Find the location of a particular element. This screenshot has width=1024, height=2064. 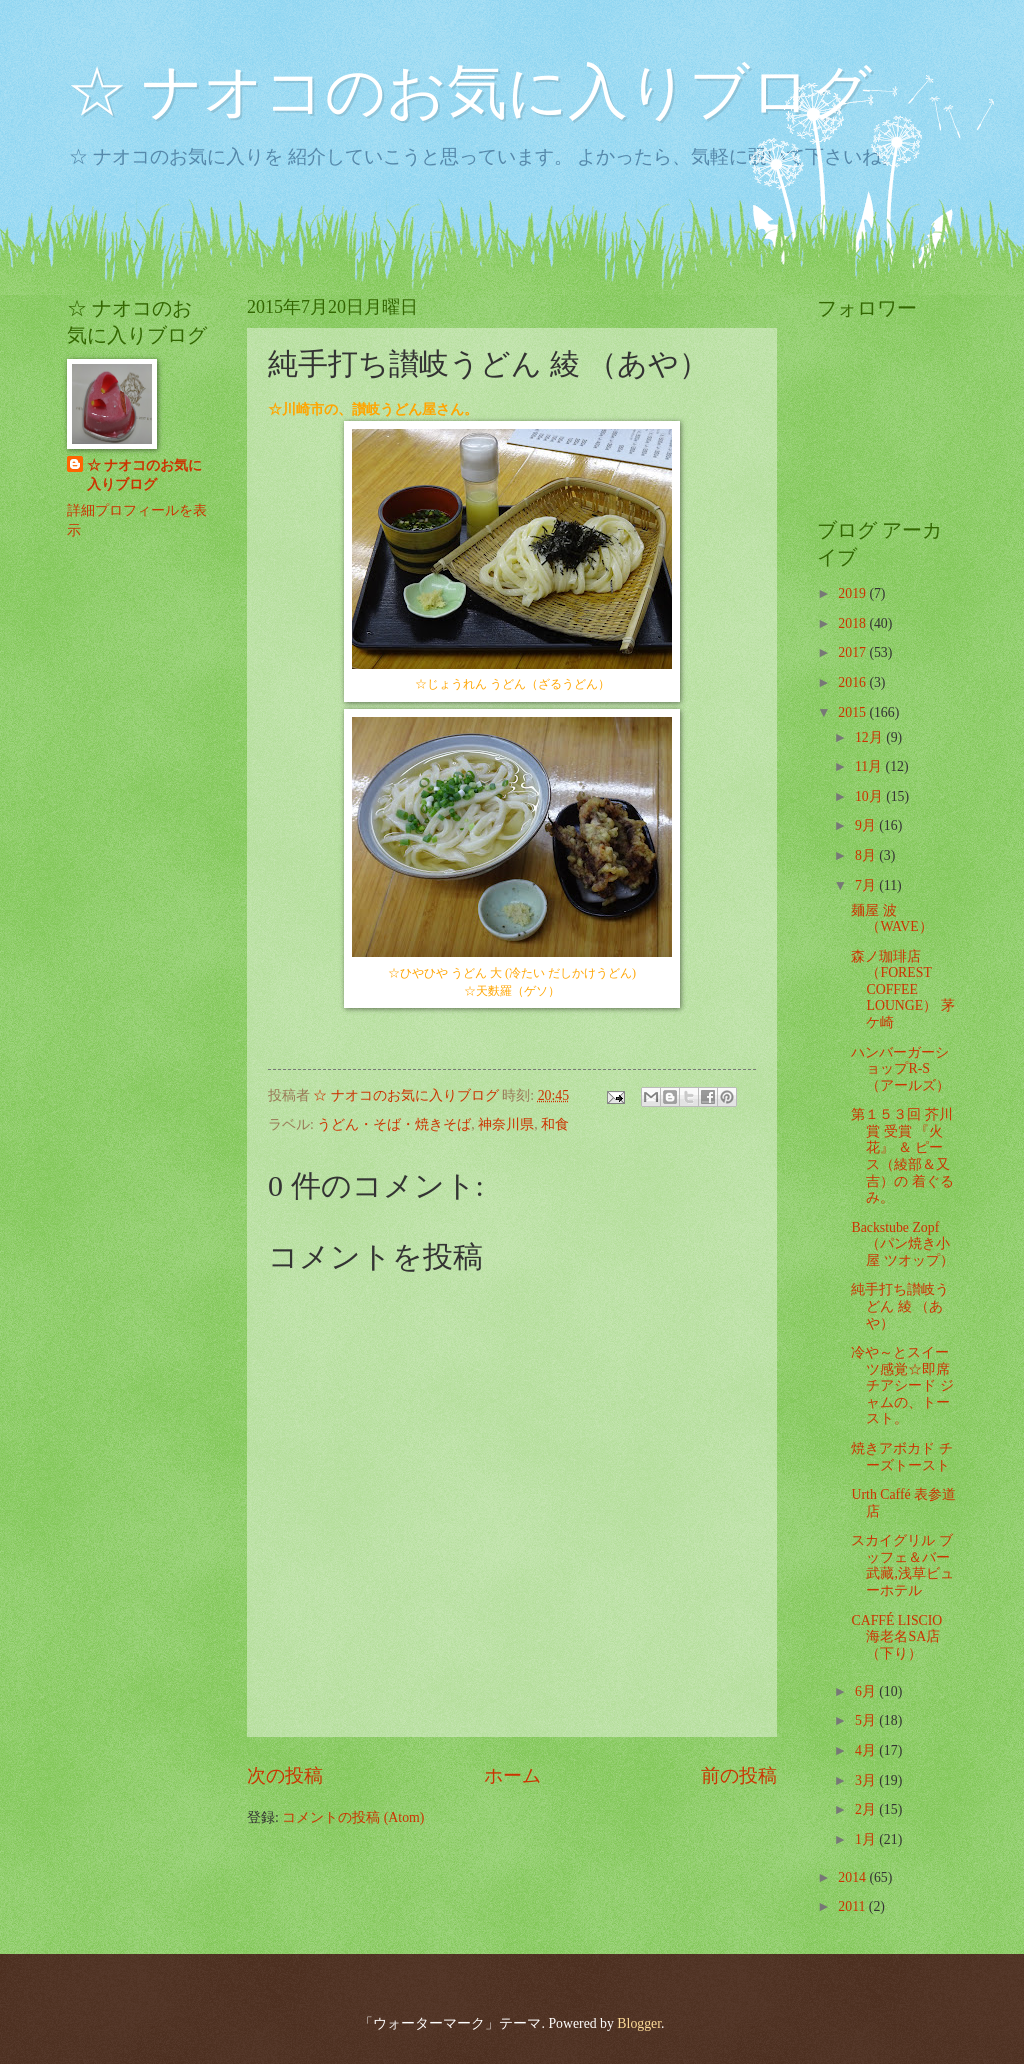

2016 is located at coordinates (853, 682).